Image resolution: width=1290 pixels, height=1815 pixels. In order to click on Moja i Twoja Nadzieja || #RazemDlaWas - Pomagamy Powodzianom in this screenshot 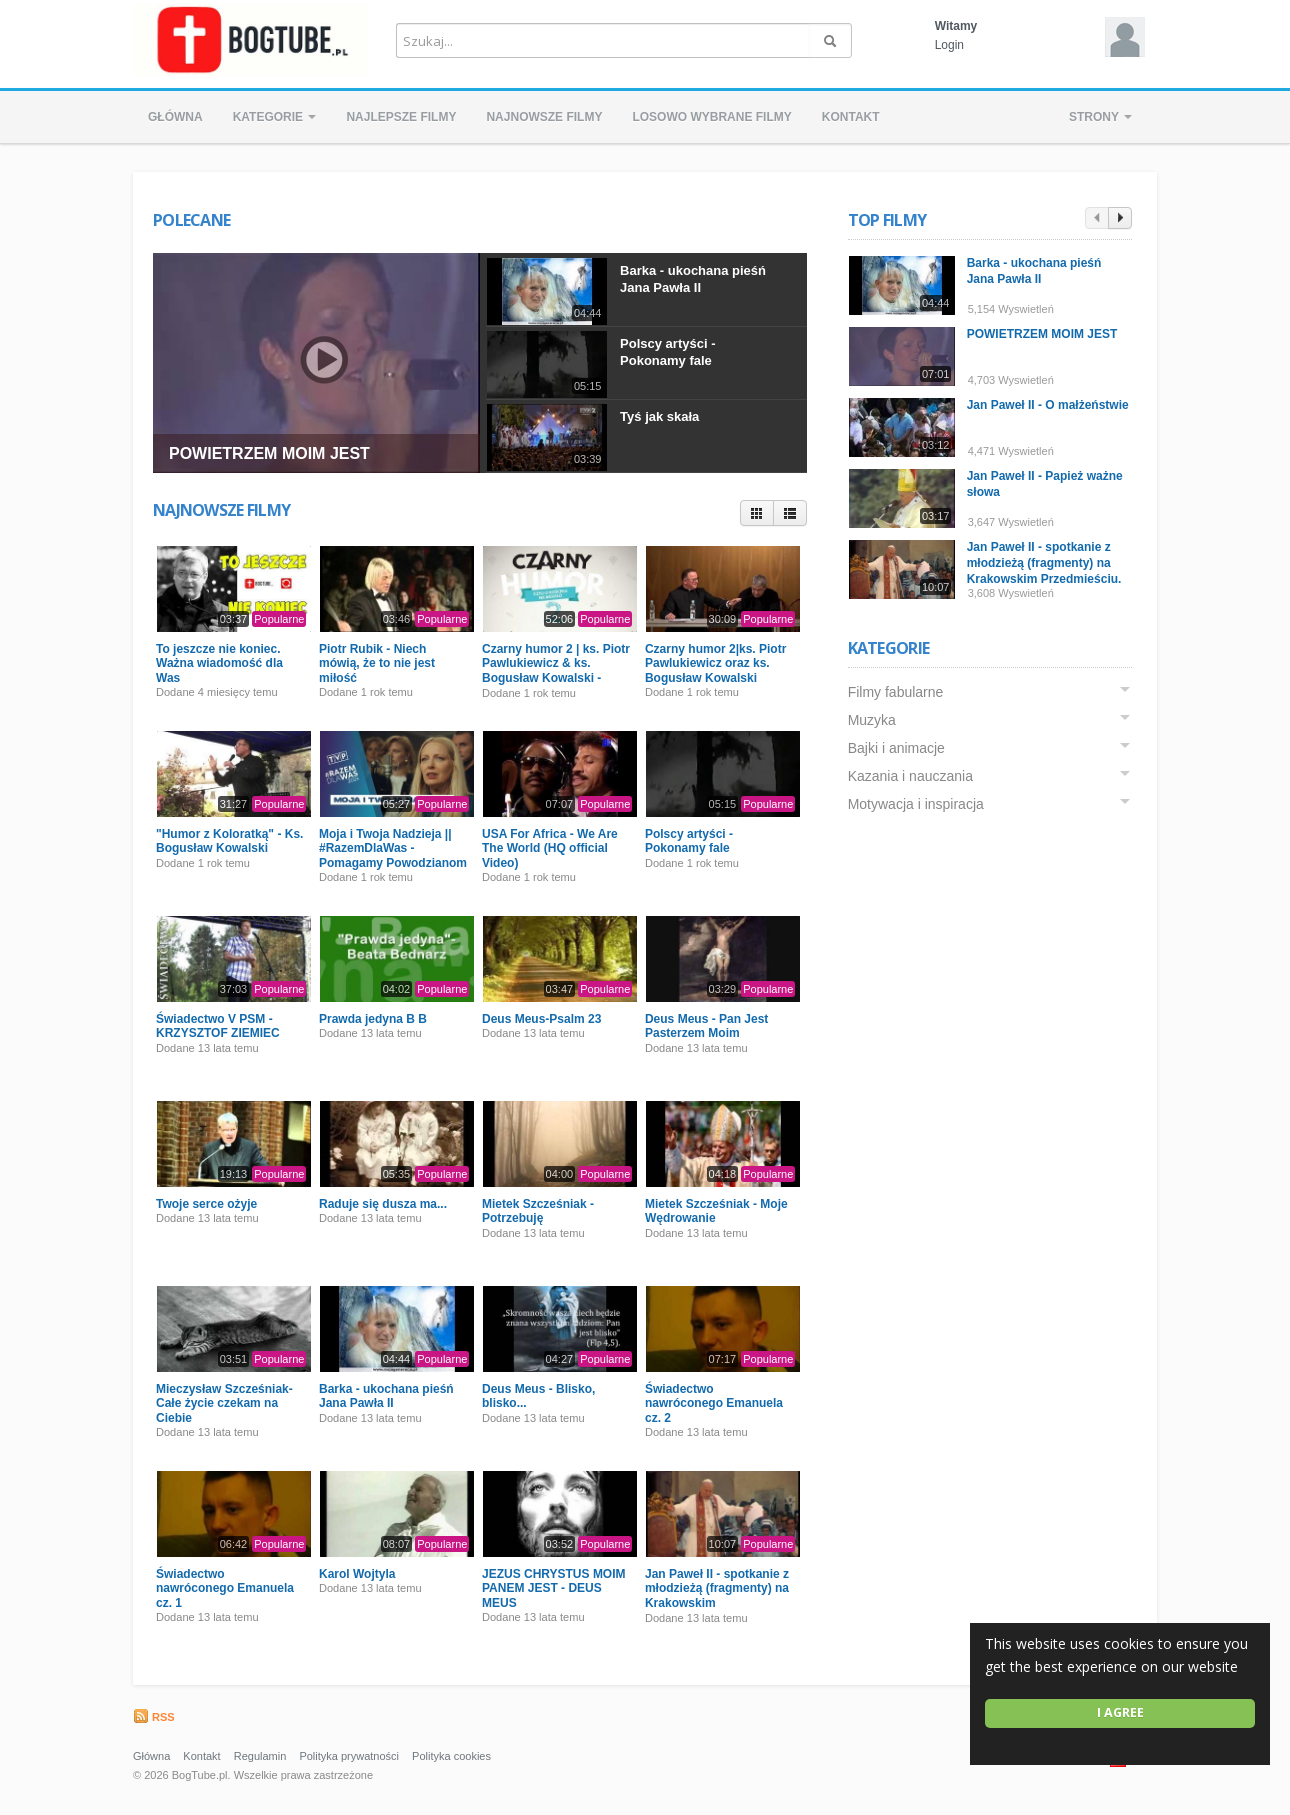, I will do `click(393, 848)`.